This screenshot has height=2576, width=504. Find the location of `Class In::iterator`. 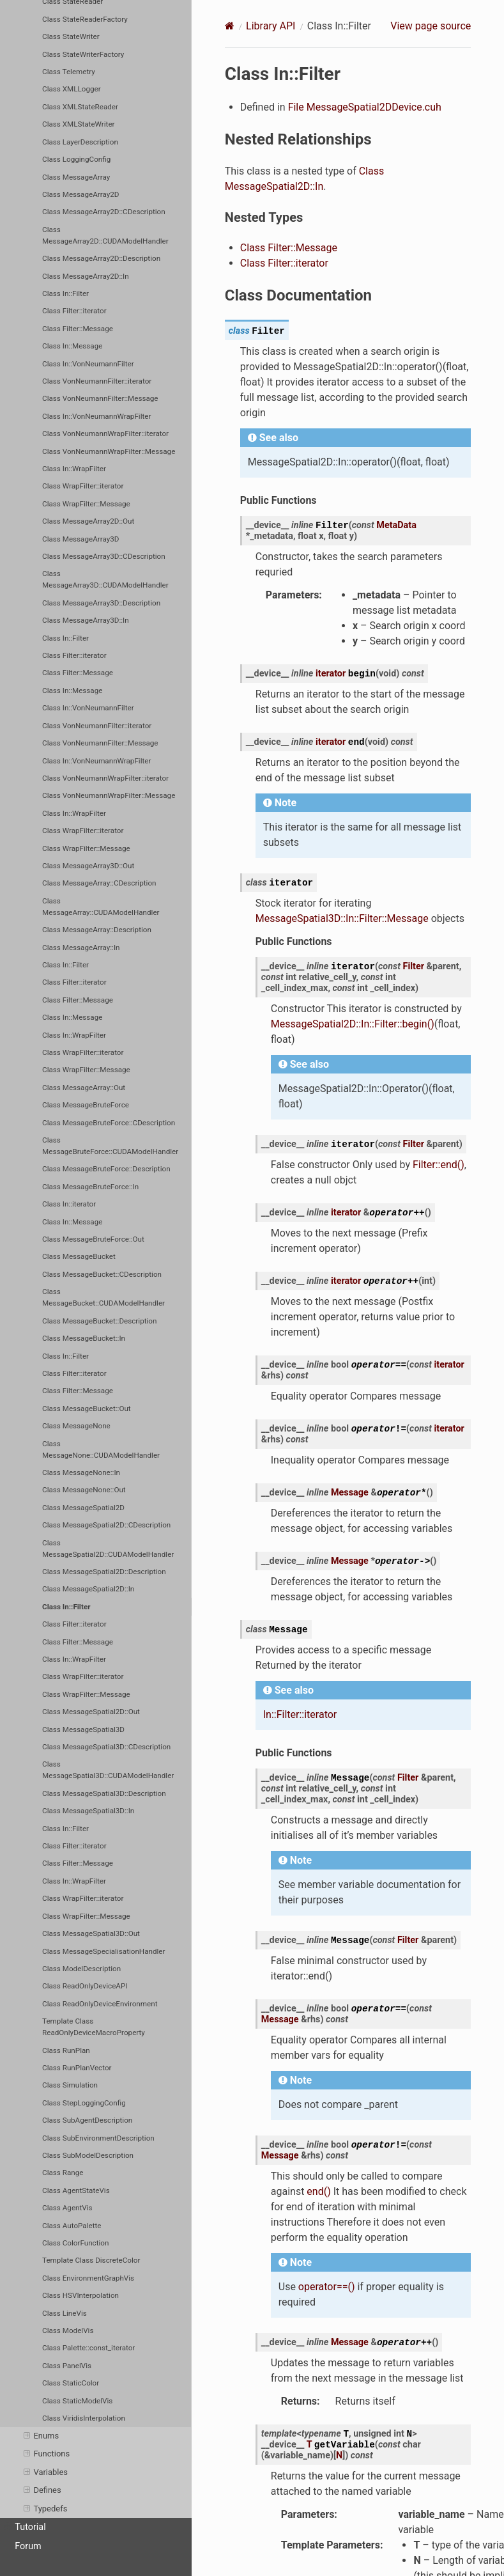

Class In::iterator is located at coordinates (69, 1203).